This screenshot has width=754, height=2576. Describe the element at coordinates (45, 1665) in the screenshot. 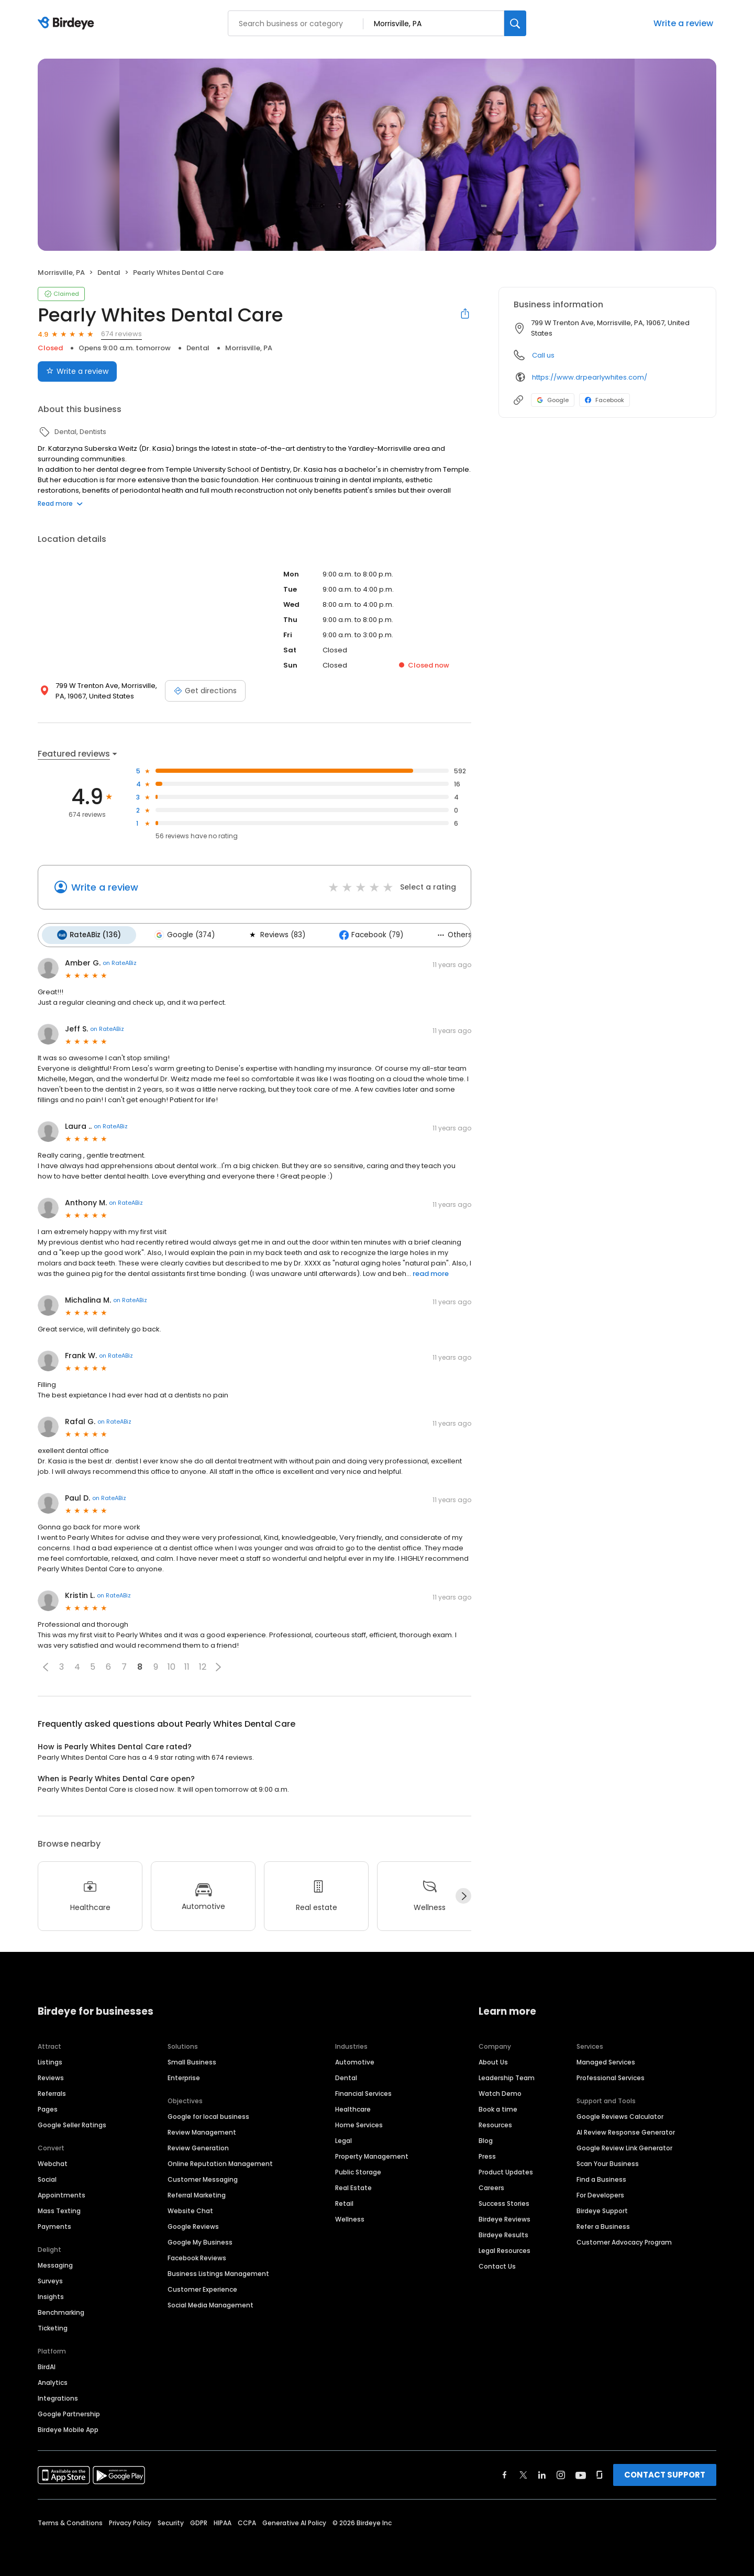

I see `[button]` at that location.